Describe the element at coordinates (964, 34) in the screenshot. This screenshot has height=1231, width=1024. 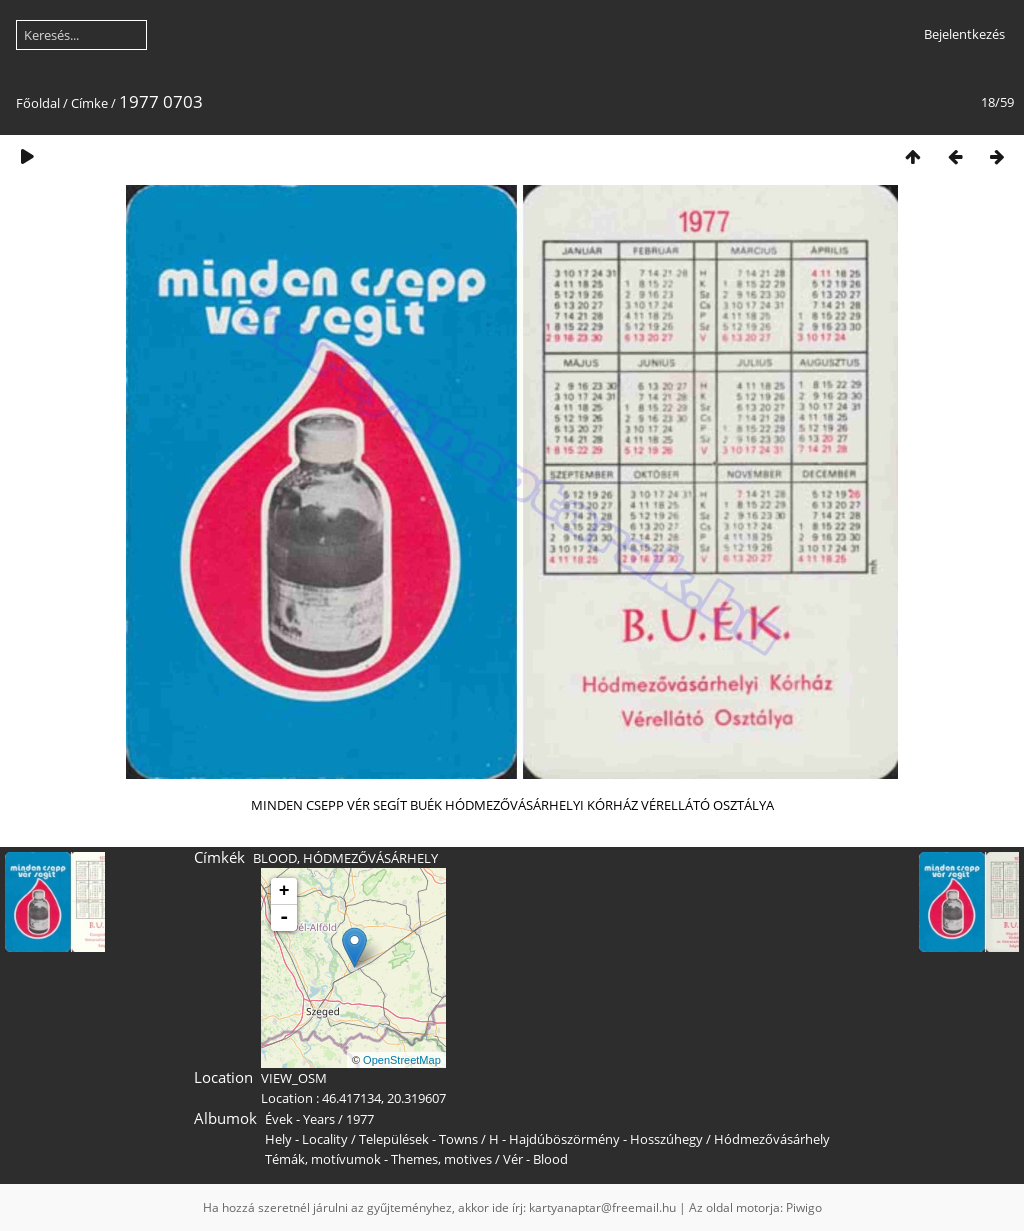
I see `Bejelentkezés` at that location.